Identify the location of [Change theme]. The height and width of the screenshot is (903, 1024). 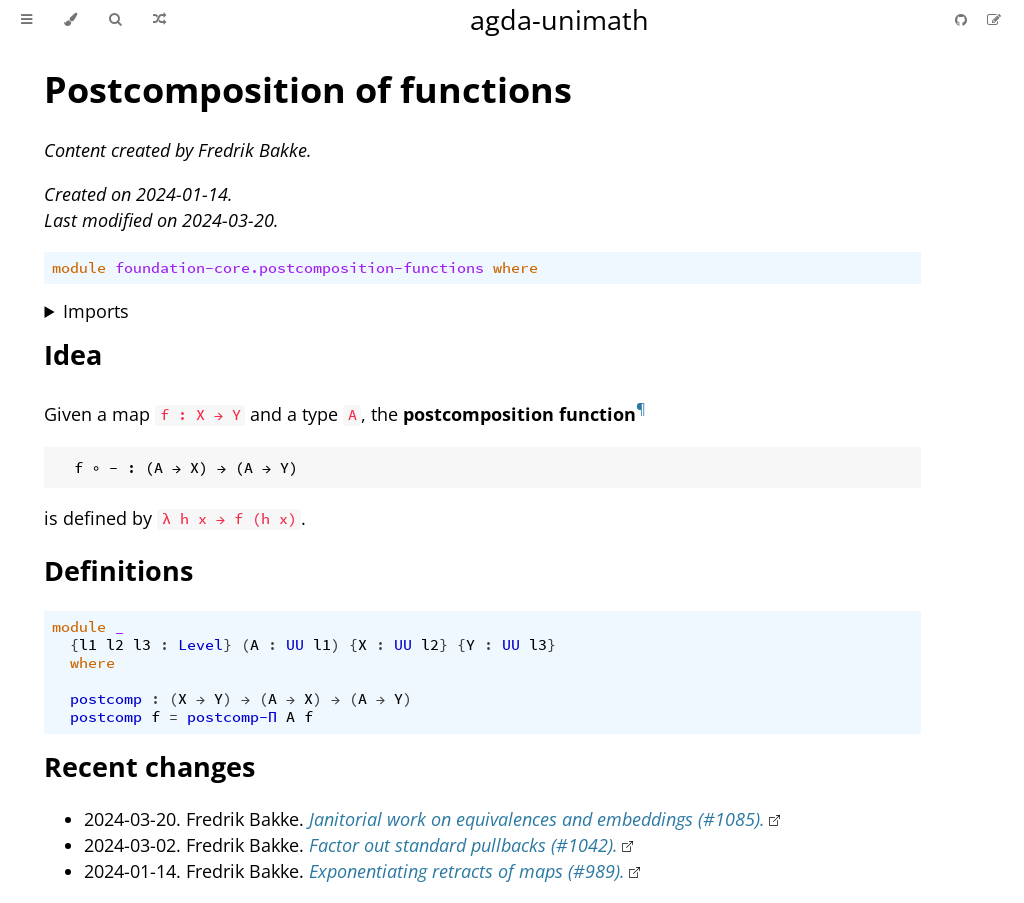
(70, 20).